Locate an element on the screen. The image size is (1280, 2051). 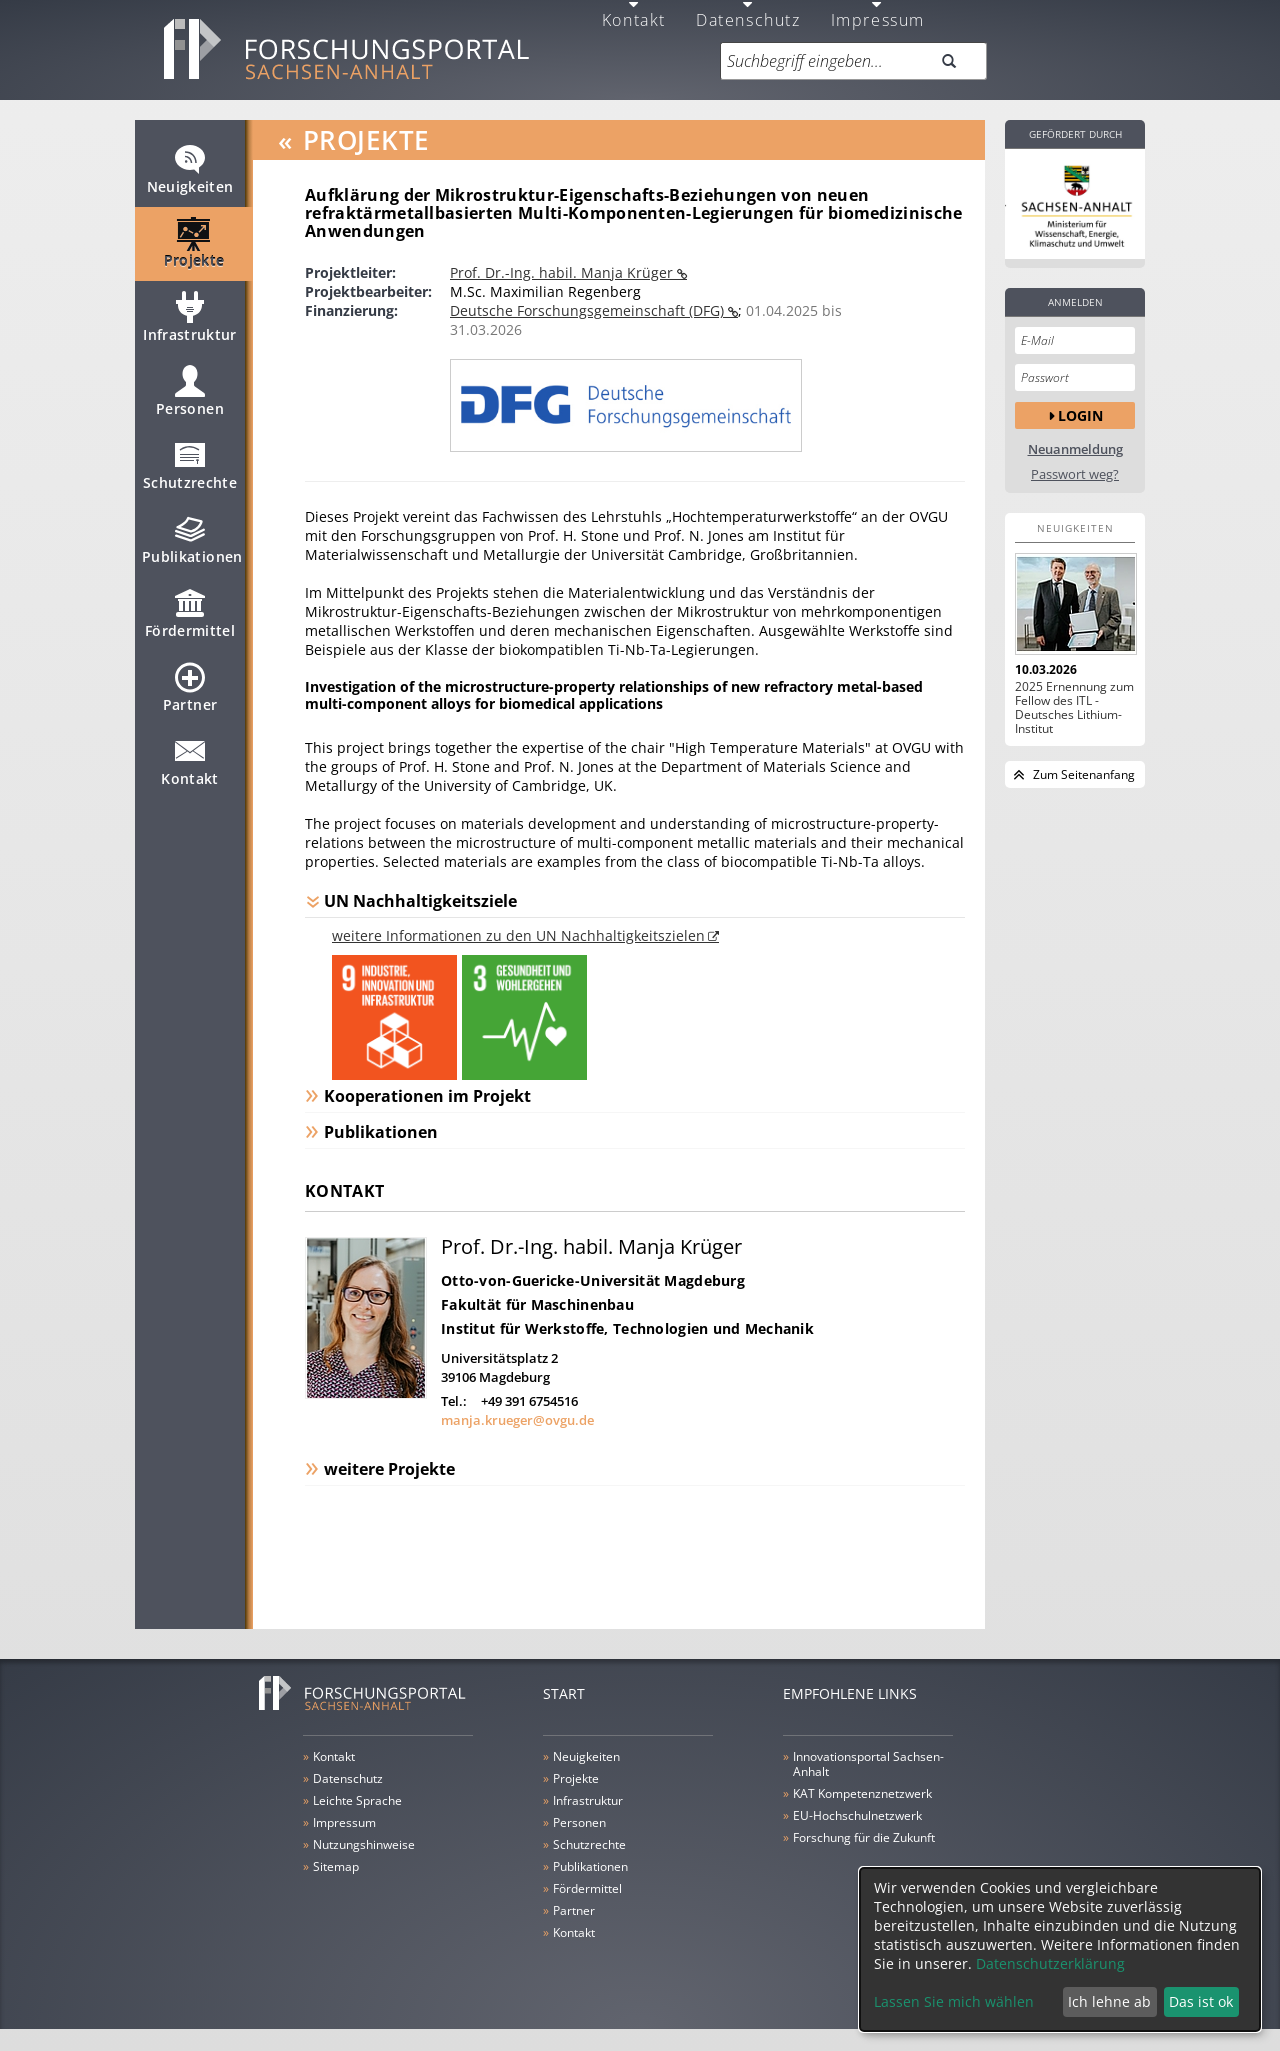
weitere Informationen zu den UN Nachhaltigkeitszielen is located at coordinates (518, 935).